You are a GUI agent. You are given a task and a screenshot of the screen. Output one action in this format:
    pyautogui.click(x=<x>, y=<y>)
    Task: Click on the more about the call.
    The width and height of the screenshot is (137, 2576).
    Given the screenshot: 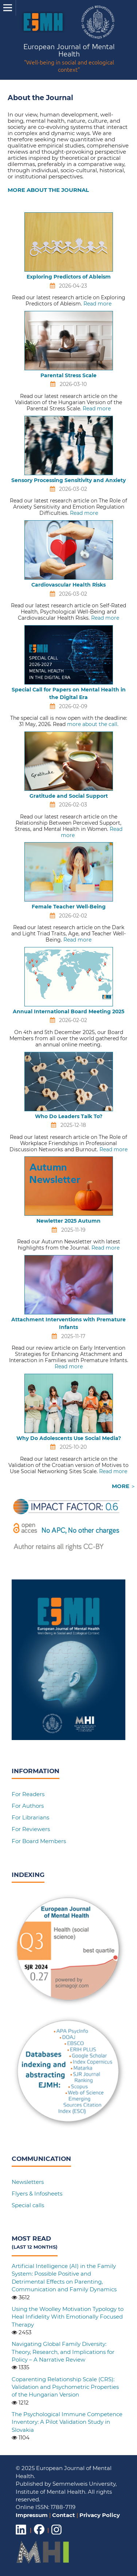 What is the action you would take?
    pyautogui.click(x=92, y=724)
    